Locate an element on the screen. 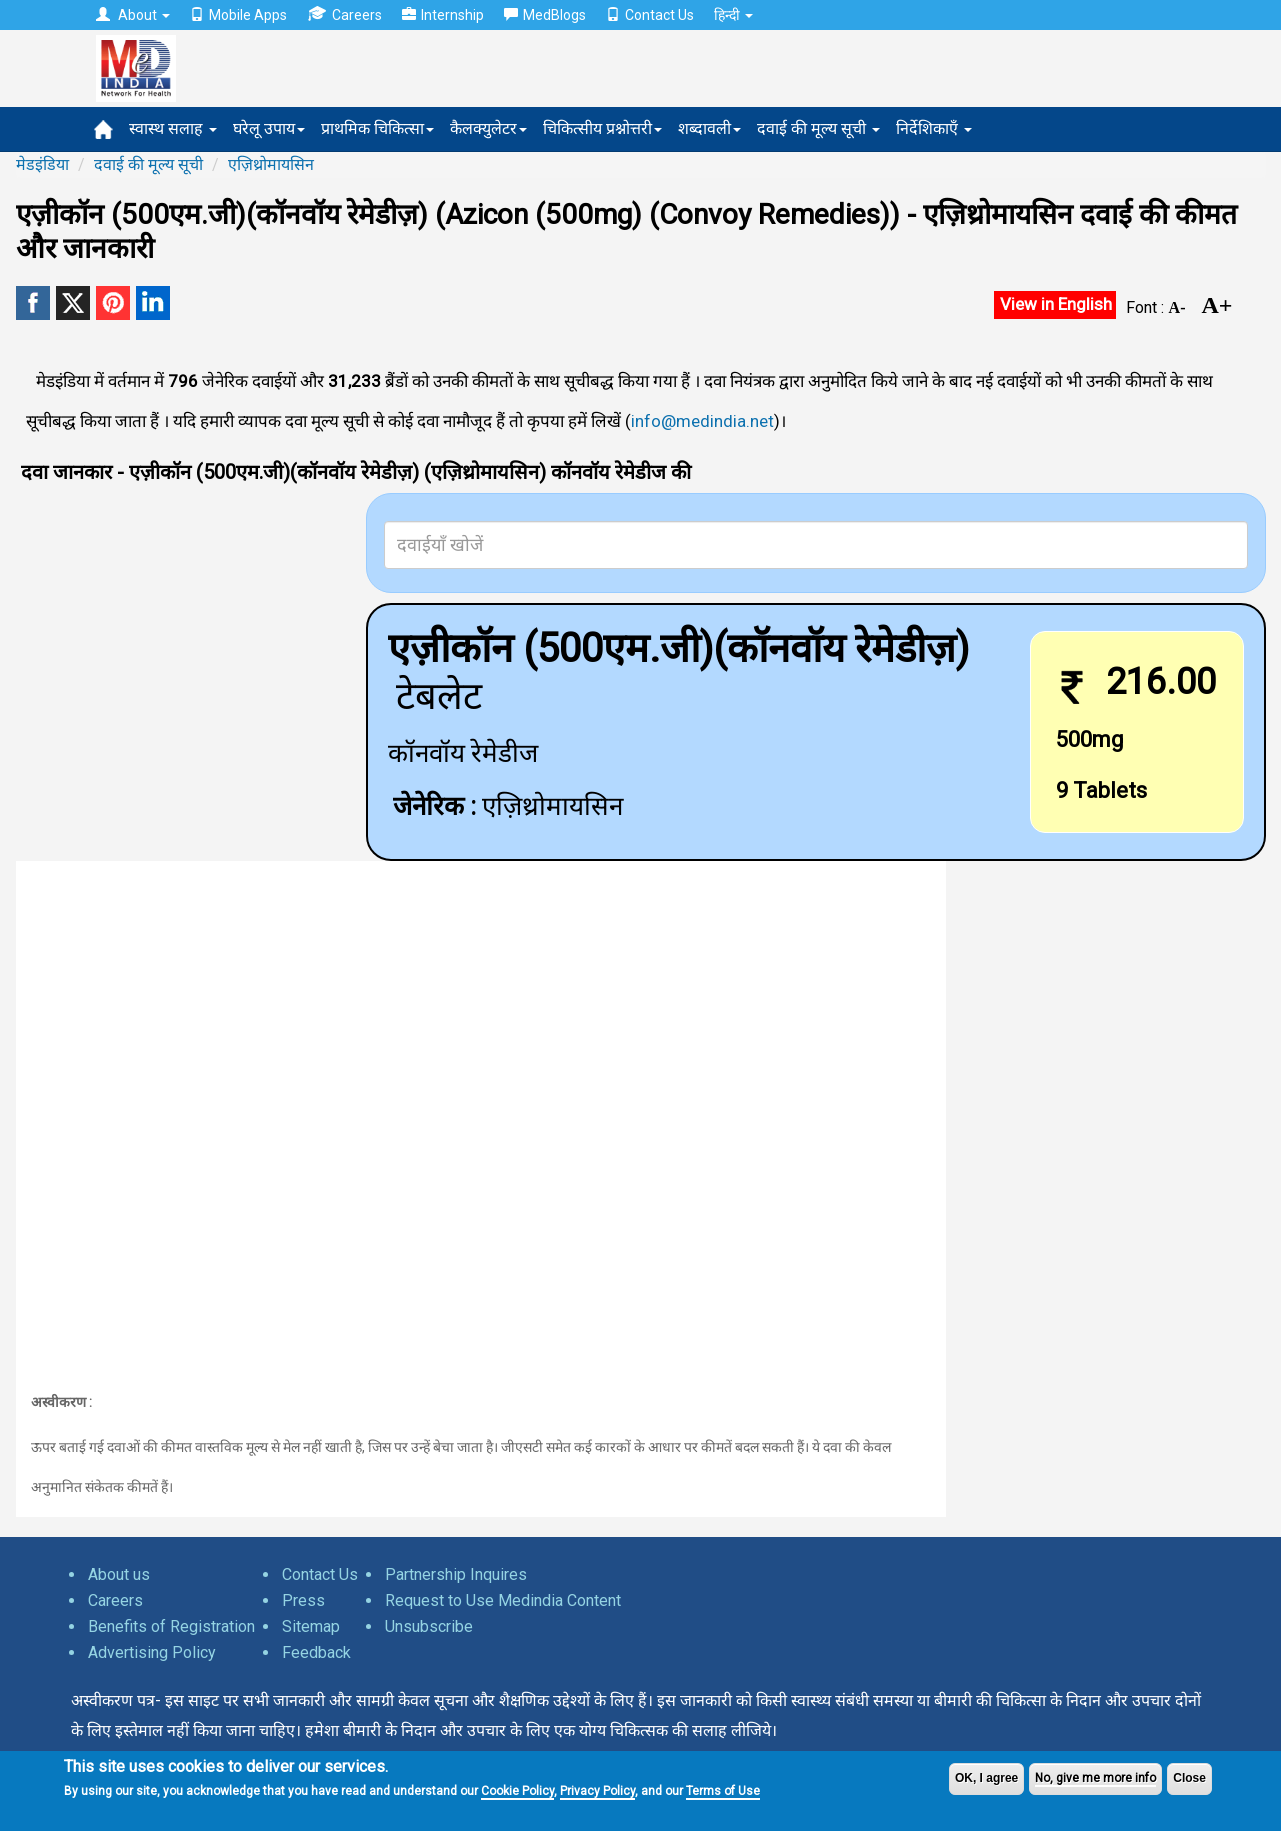 This screenshot has height=1831, width=1281. Cookie Policy is located at coordinates (517, 1791).